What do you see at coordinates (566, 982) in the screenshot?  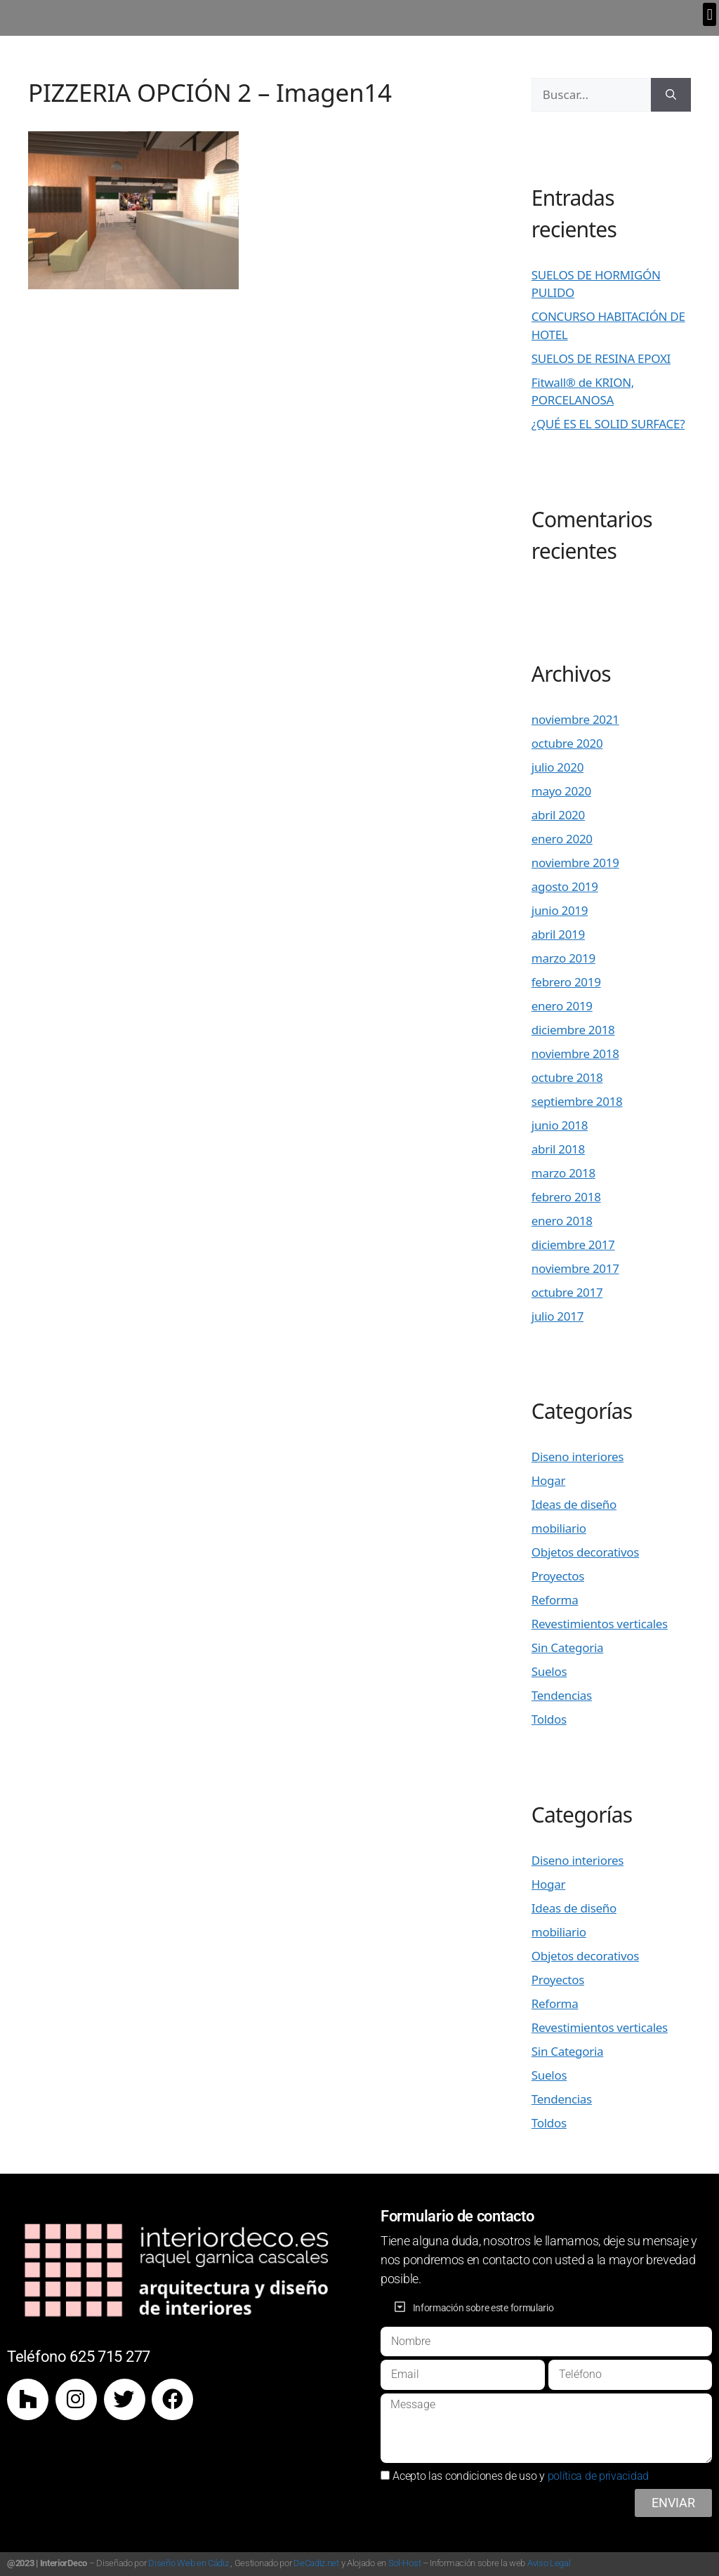 I see `febrero 2019` at bounding box center [566, 982].